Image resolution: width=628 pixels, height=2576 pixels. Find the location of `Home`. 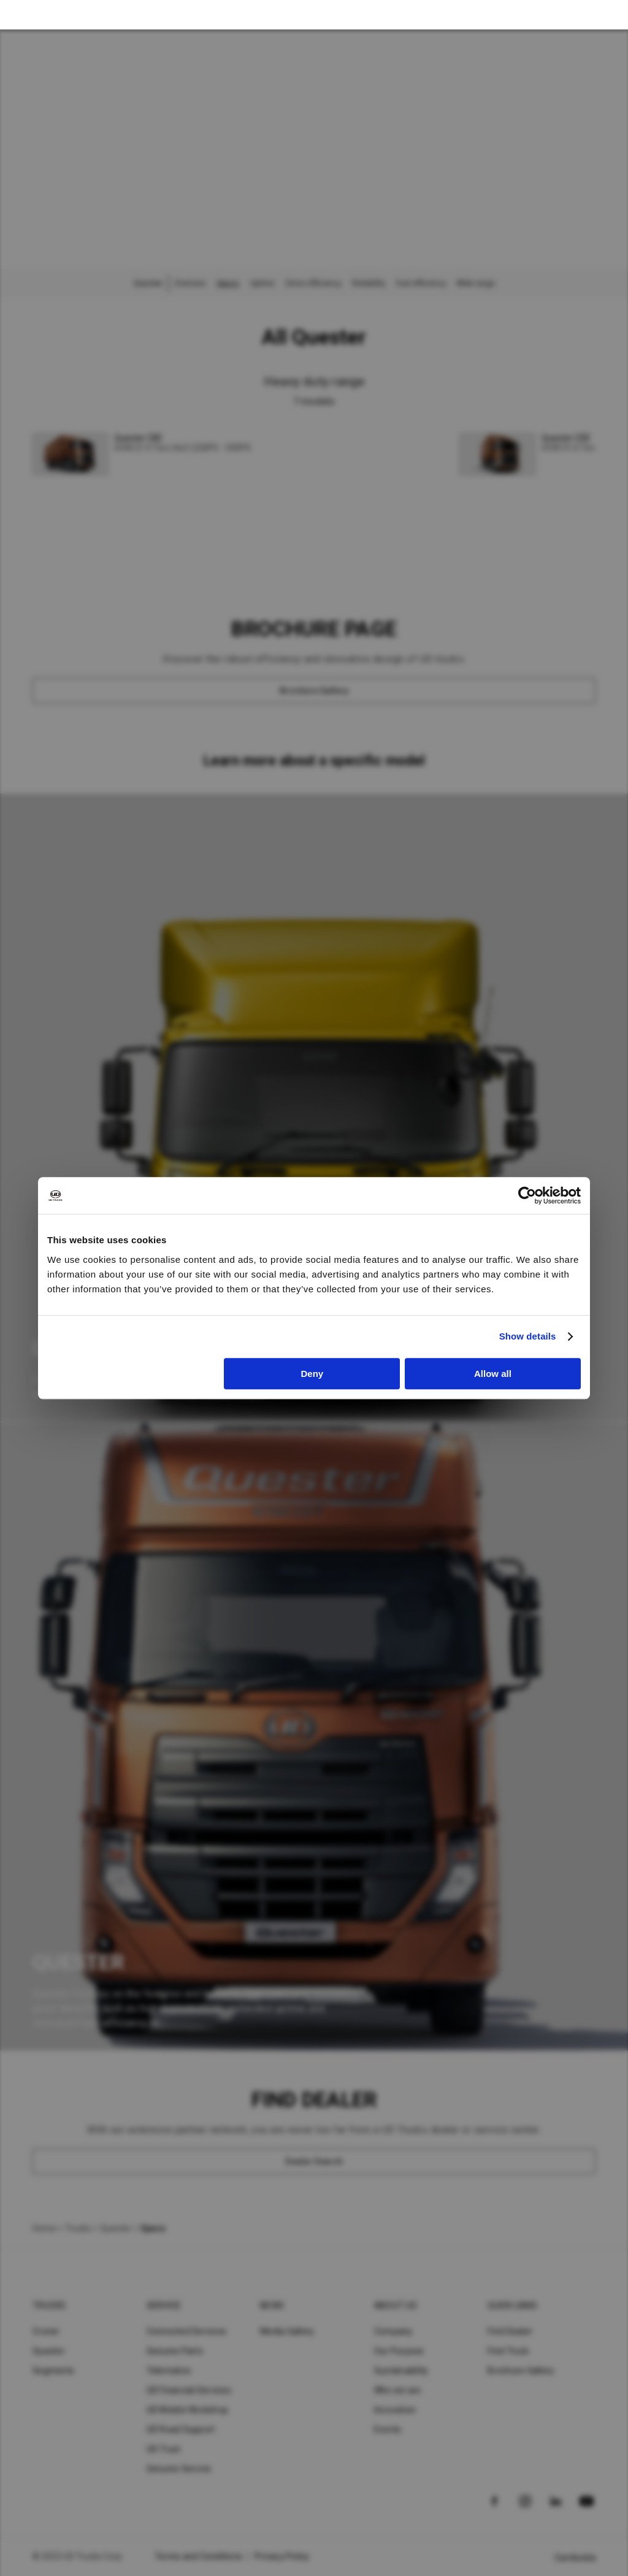

Home is located at coordinates (44, 2228).